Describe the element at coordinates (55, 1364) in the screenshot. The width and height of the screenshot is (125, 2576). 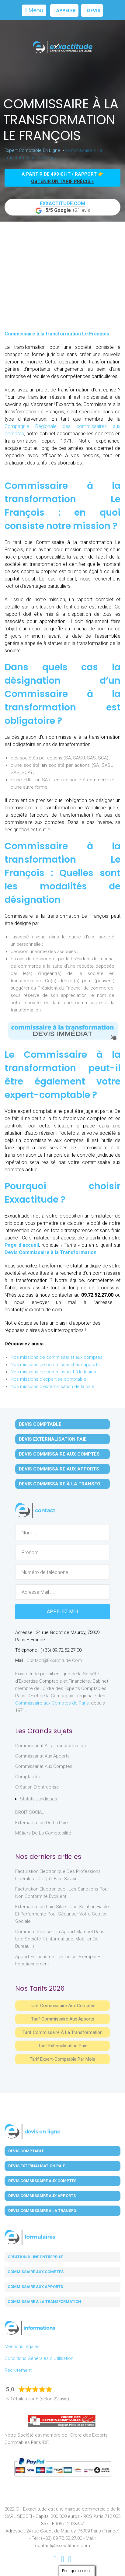
I see `Nos missions de commissariat aux apports` at that location.